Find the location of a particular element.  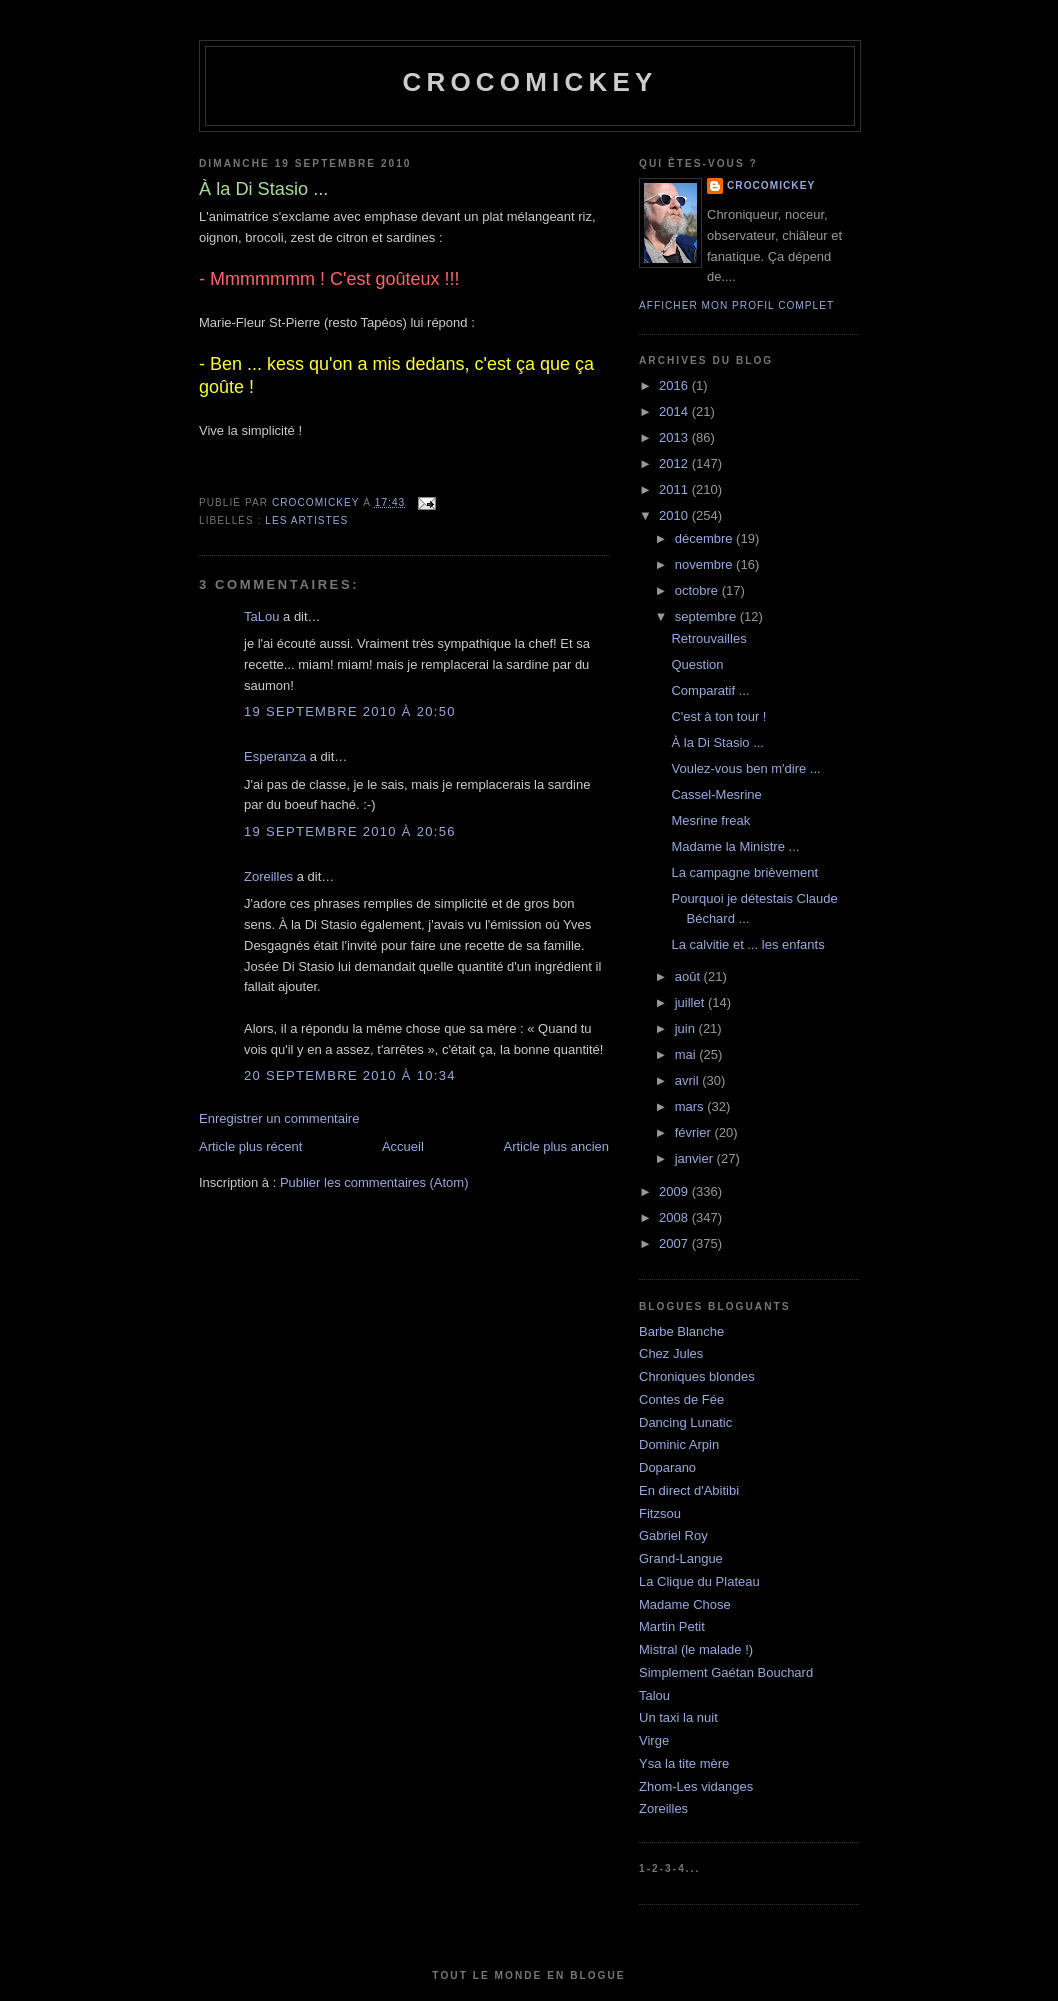

Enregistrer un commentaire is located at coordinates (279, 1118).